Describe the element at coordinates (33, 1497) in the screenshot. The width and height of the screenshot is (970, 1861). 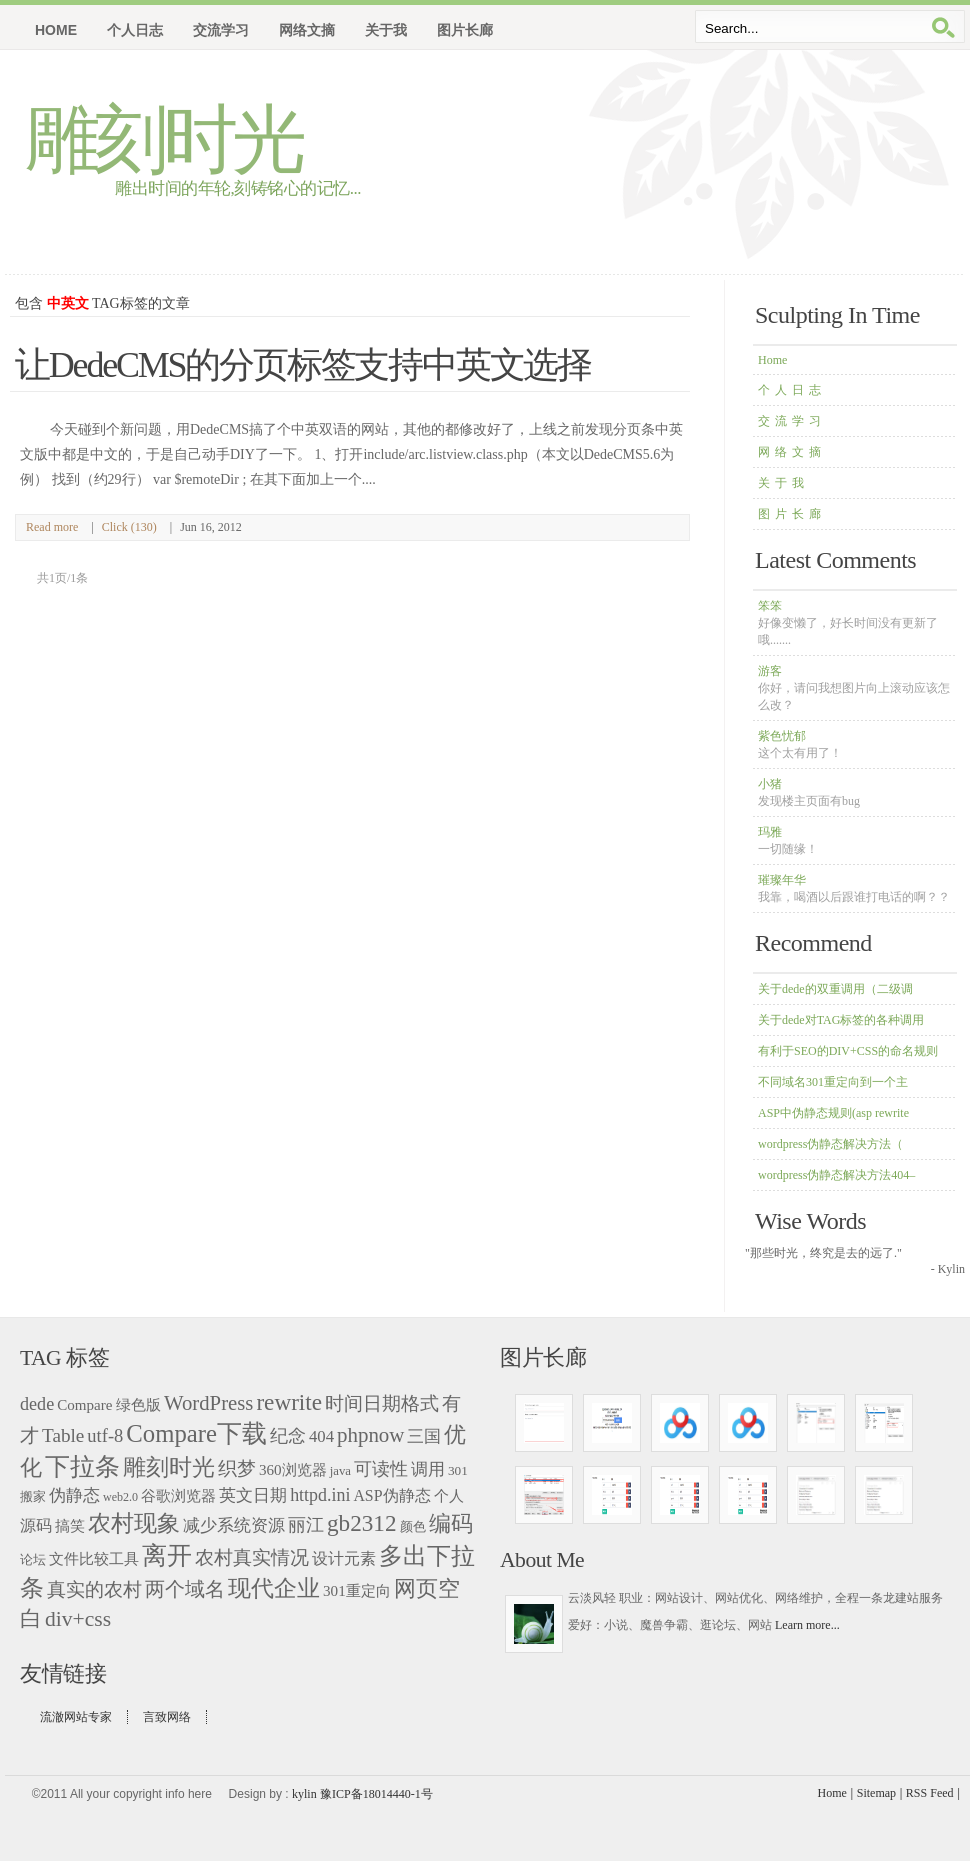
I see `搬家` at that location.